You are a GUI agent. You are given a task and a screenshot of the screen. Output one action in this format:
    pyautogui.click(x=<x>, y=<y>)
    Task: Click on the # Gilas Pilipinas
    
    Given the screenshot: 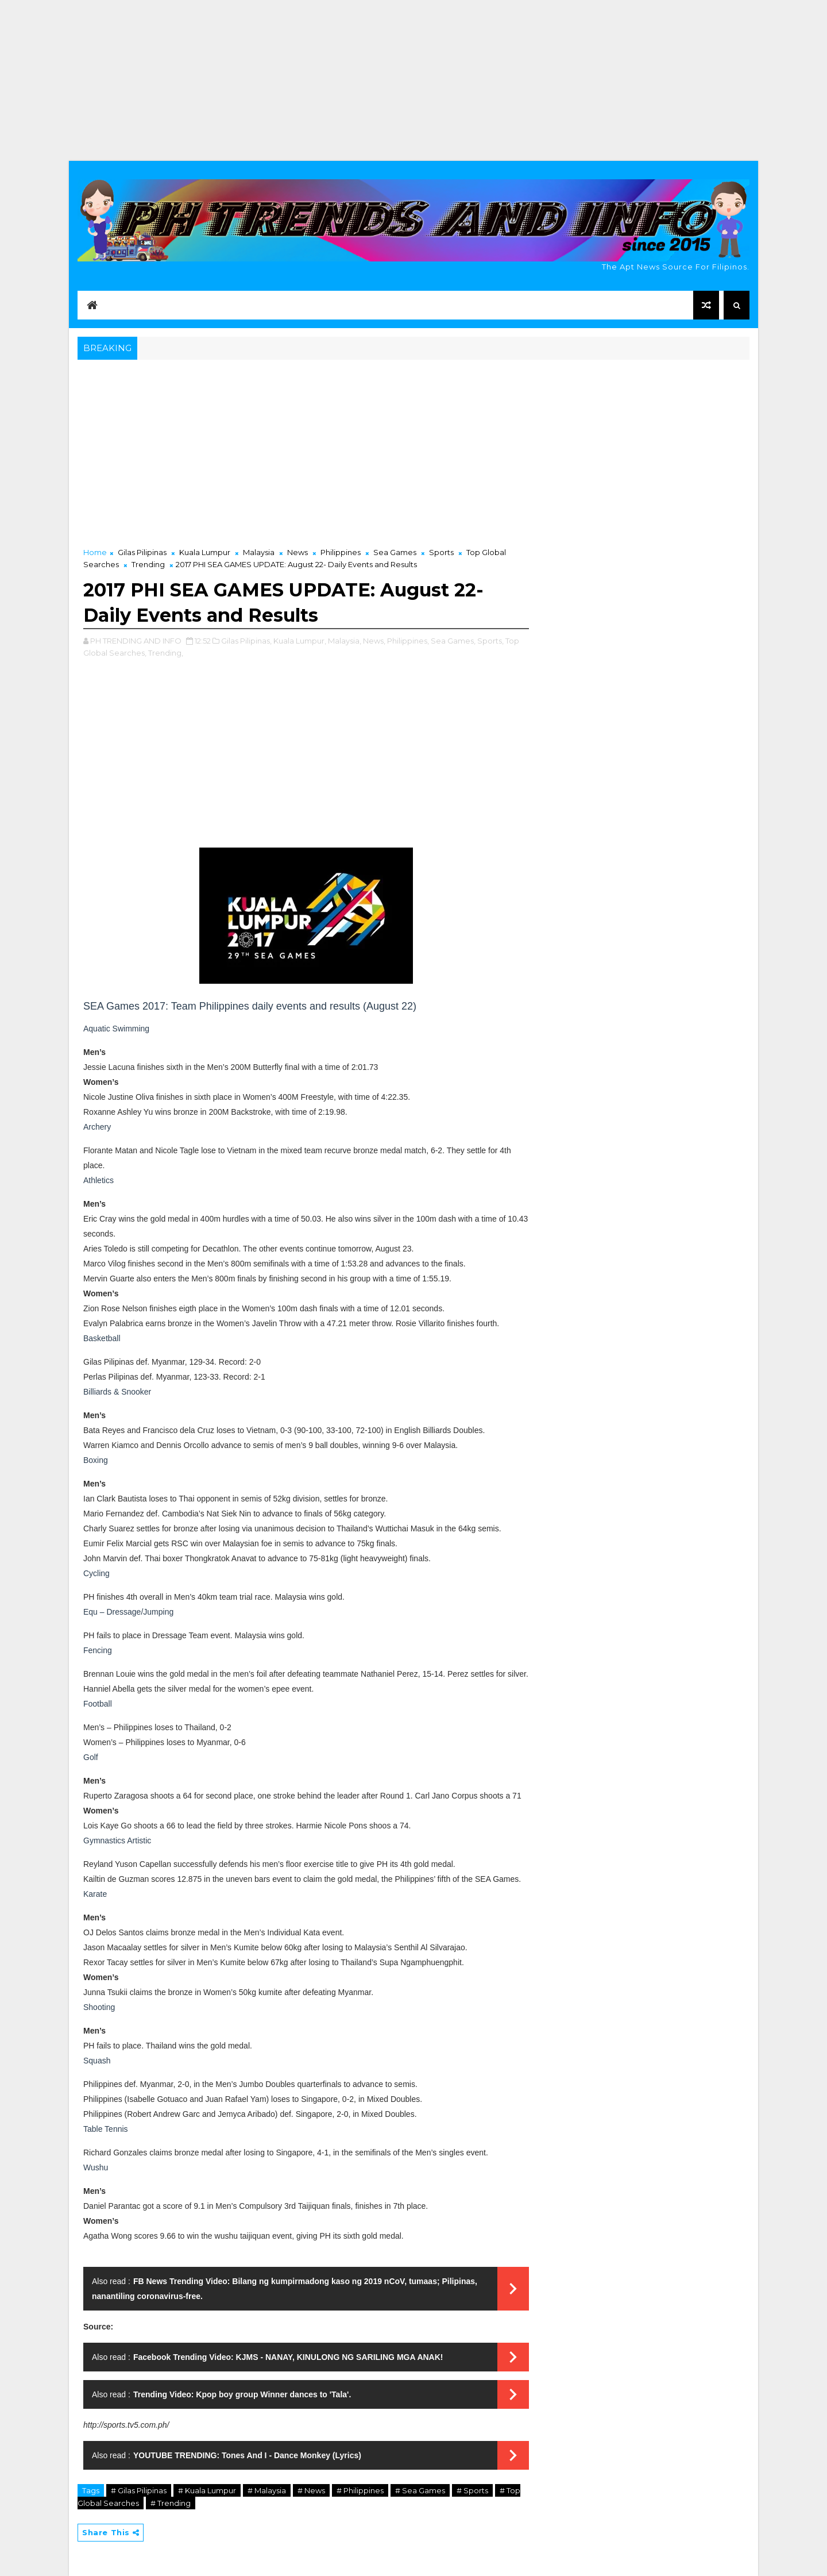 What is the action you would take?
    pyautogui.click(x=139, y=2490)
    